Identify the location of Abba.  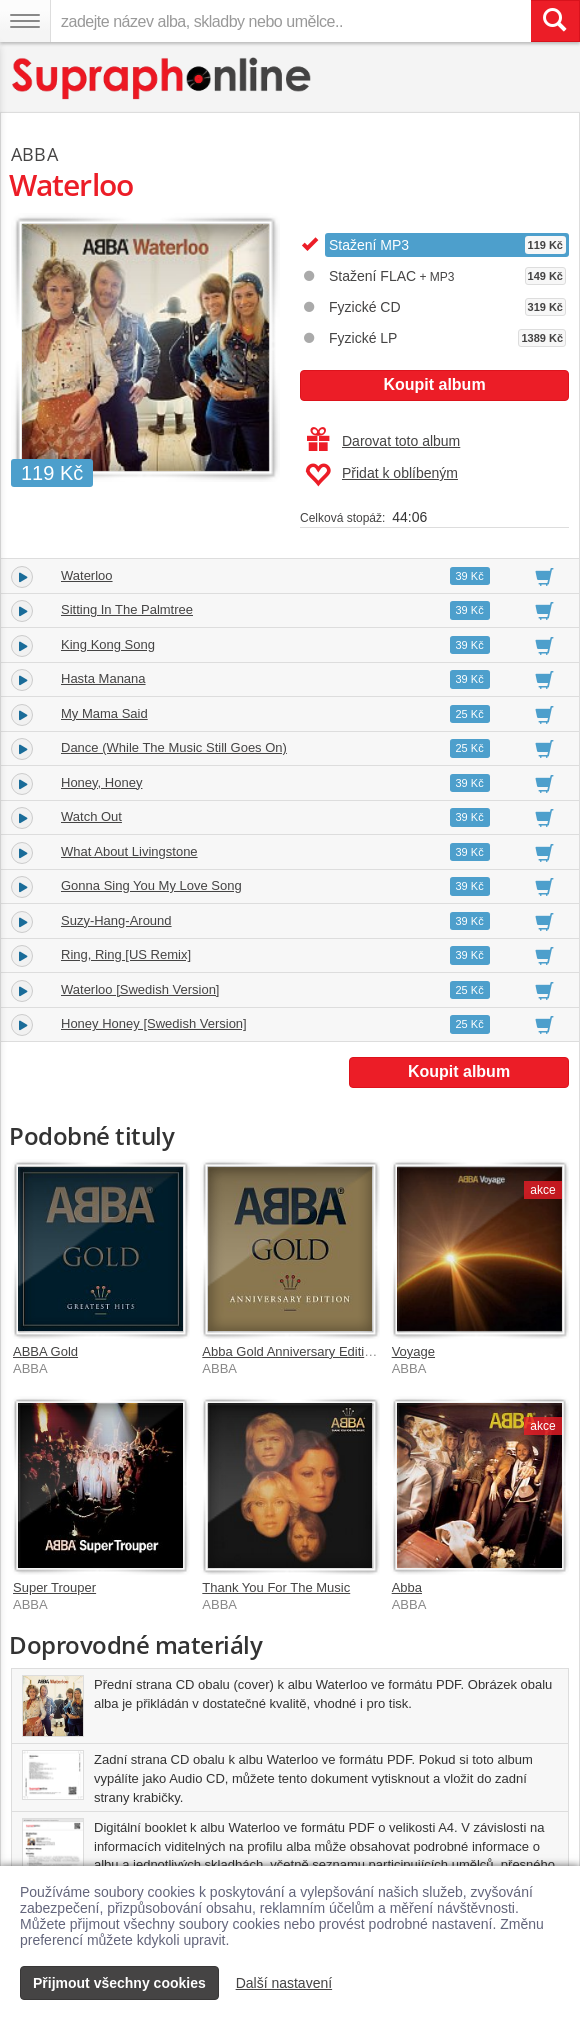
(407, 1587).